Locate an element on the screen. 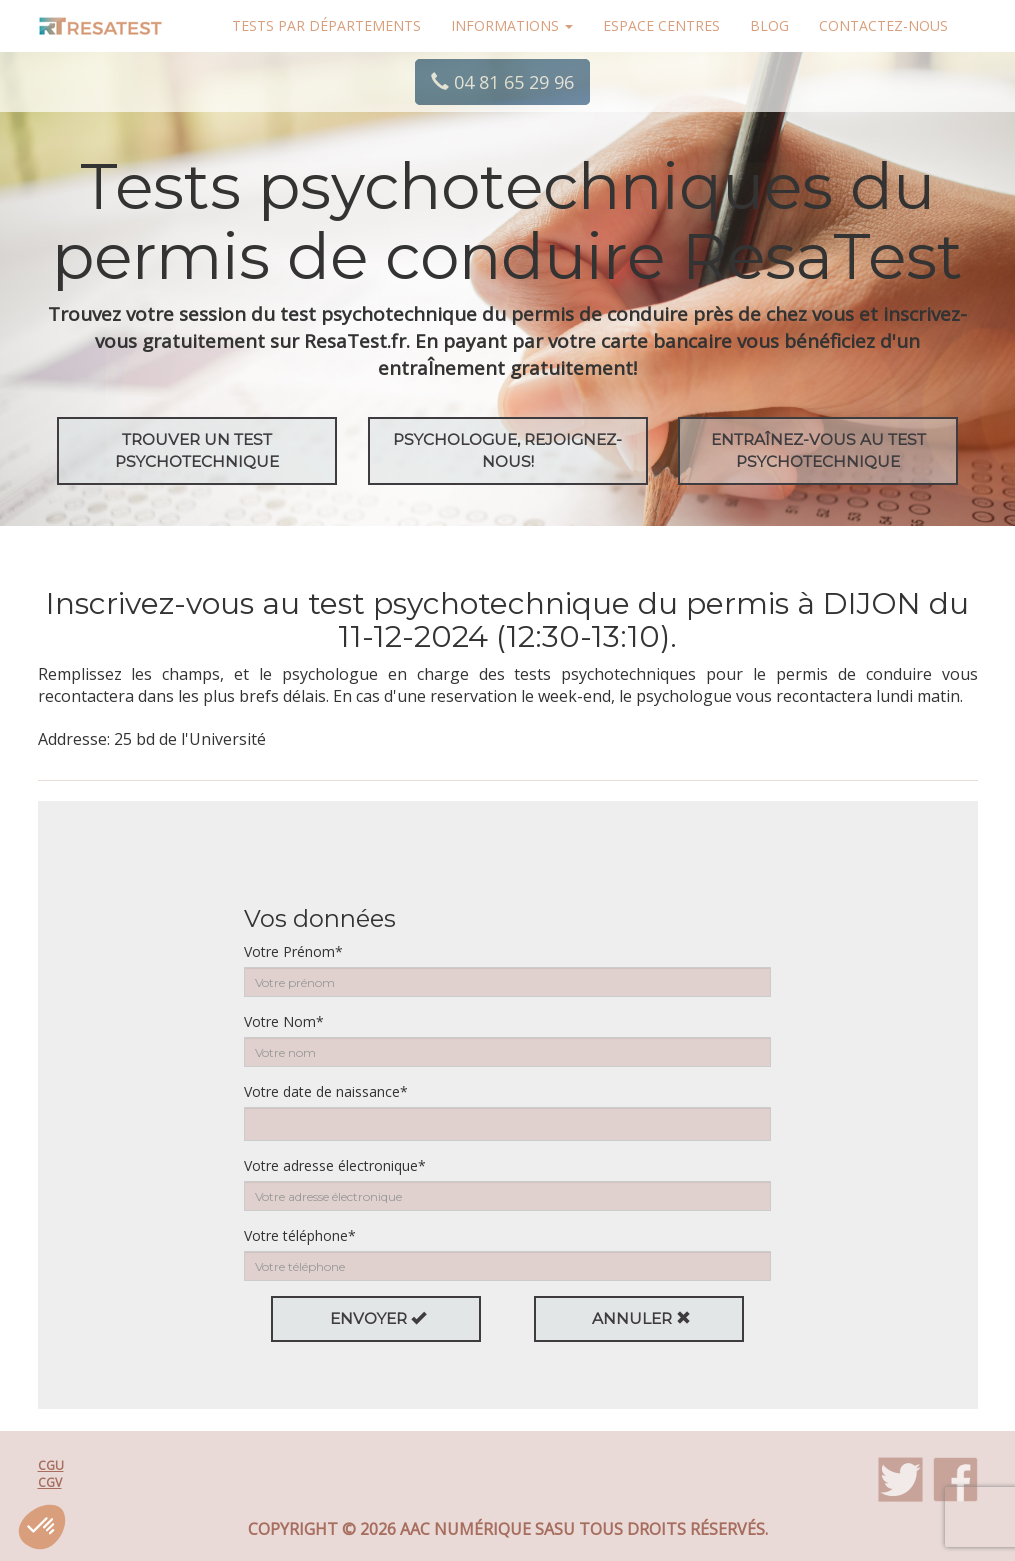 The height and width of the screenshot is (1561, 1015). Envoyer is located at coordinates (378, 1318).